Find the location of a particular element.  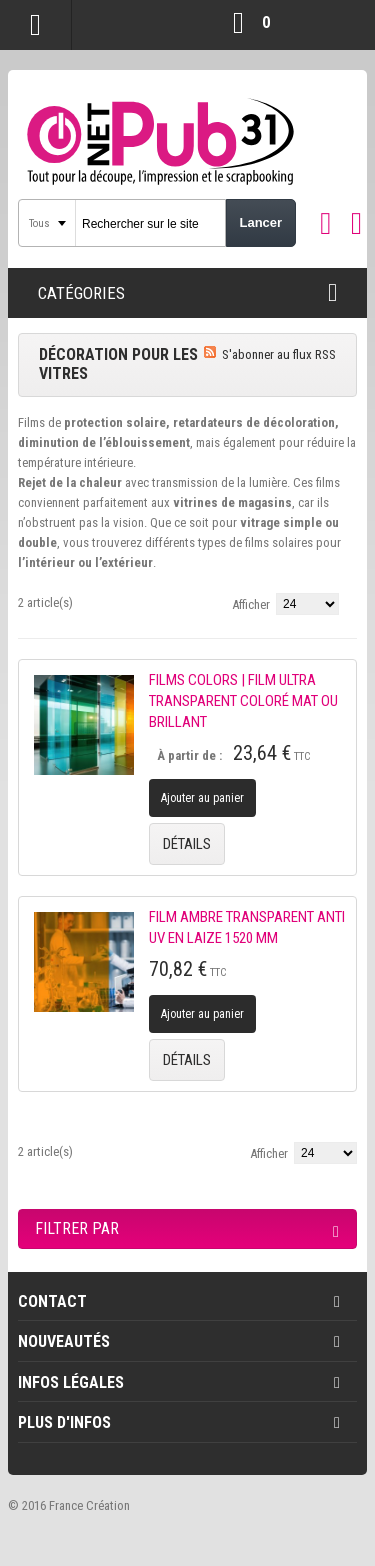

Afficher is located at coordinates (251, 604).